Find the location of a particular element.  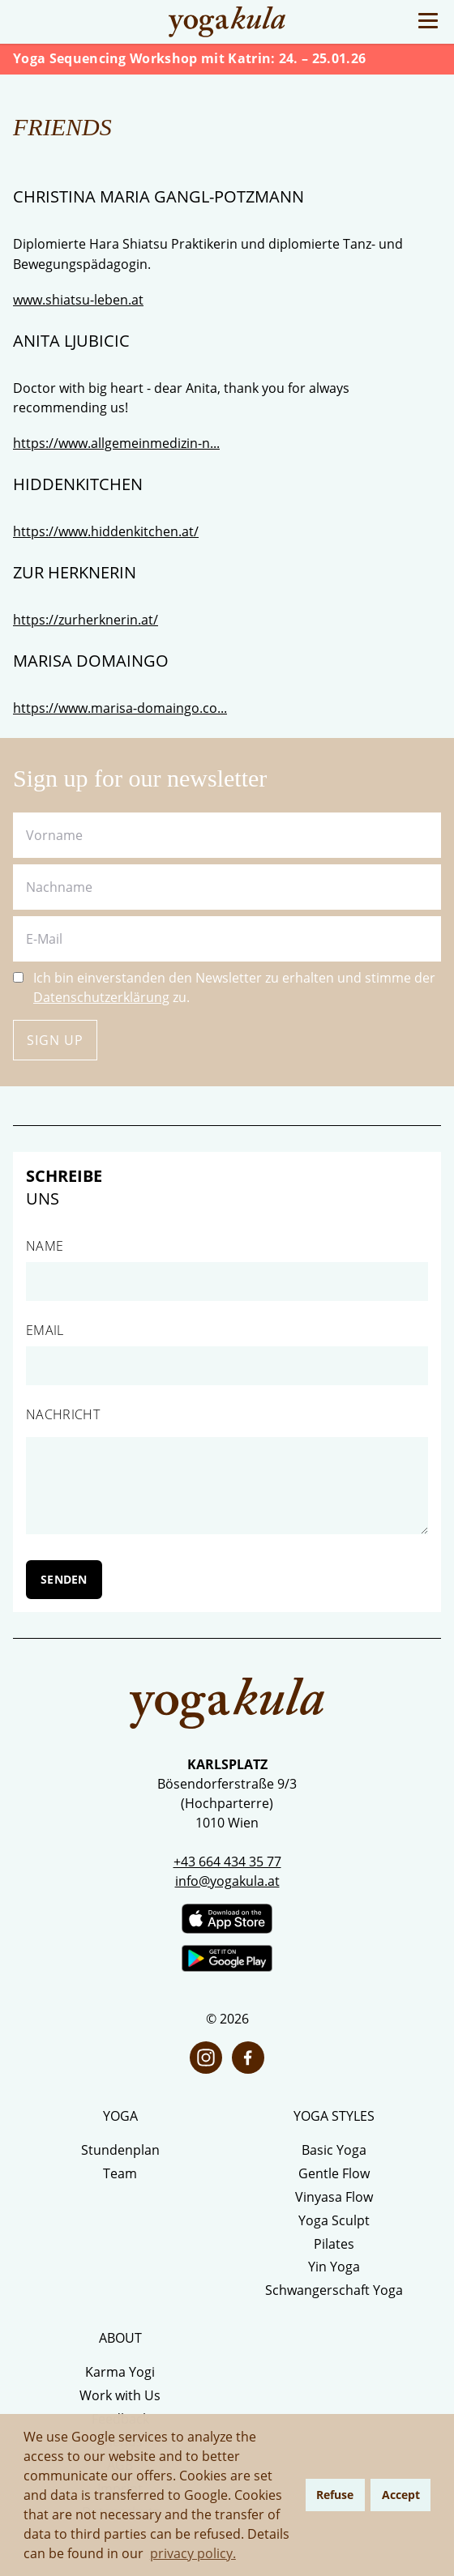

https://www.hiddenkitchen.at/ is located at coordinates (106, 531).